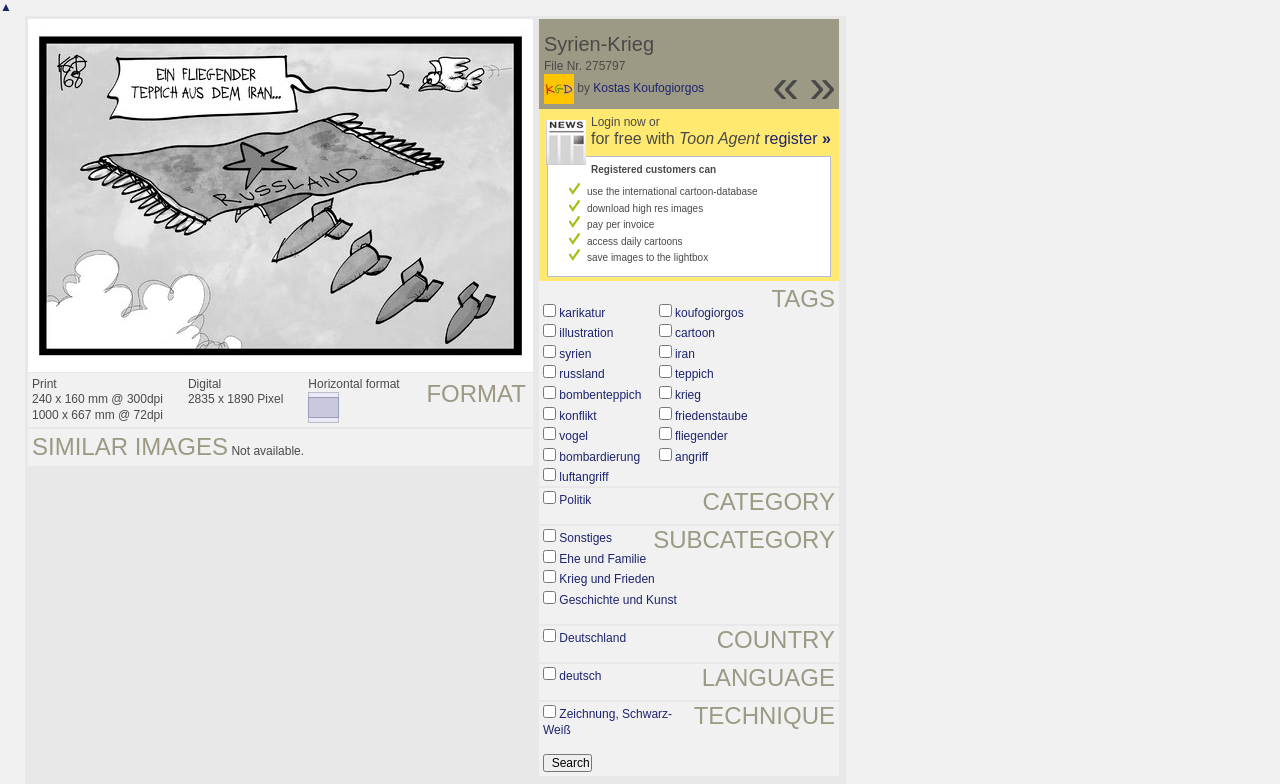  What do you see at coordinates (600, 395) in the screenshot?
I see `bombenteppich` at bounding box center [600, 395].